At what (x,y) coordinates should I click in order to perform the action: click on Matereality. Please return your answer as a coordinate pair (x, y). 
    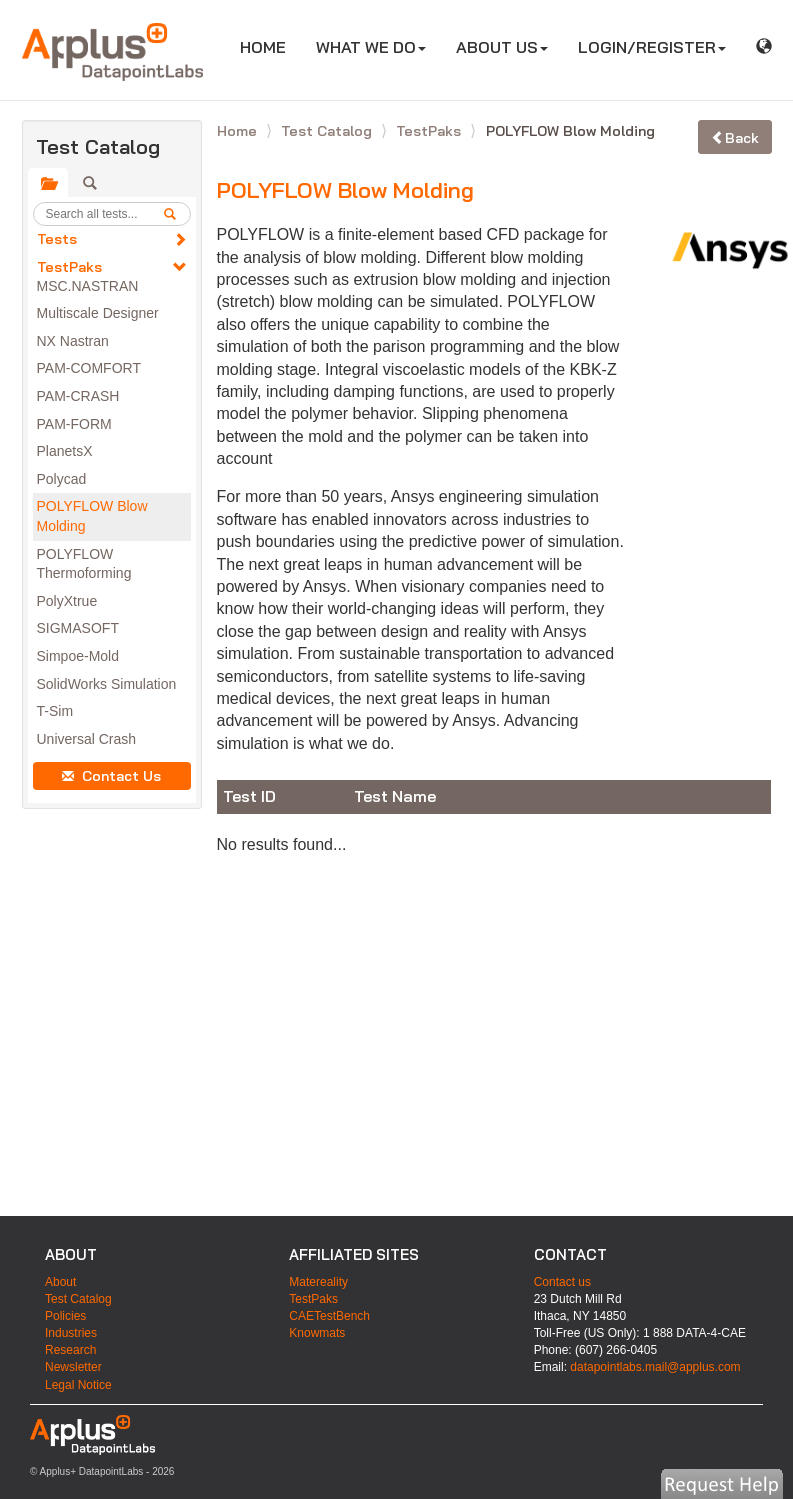
    Looking at the image, I should click on (318, 1282).